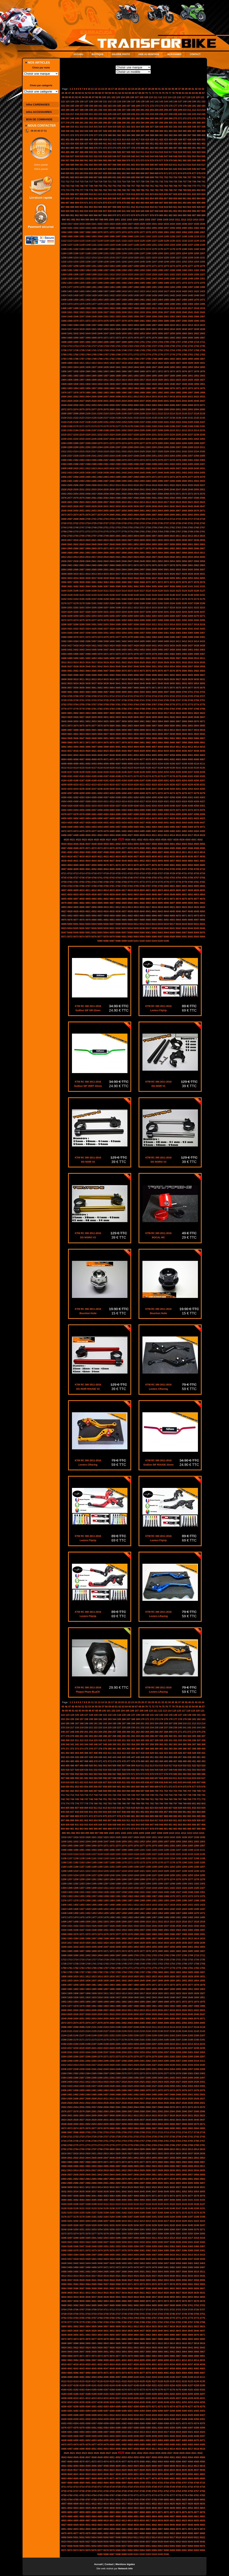 Image resolution: width=229 pixels, height=2576 pixels. Describe the element at coordinates (148, 282) in the screenshot. I see `1366` at that location.